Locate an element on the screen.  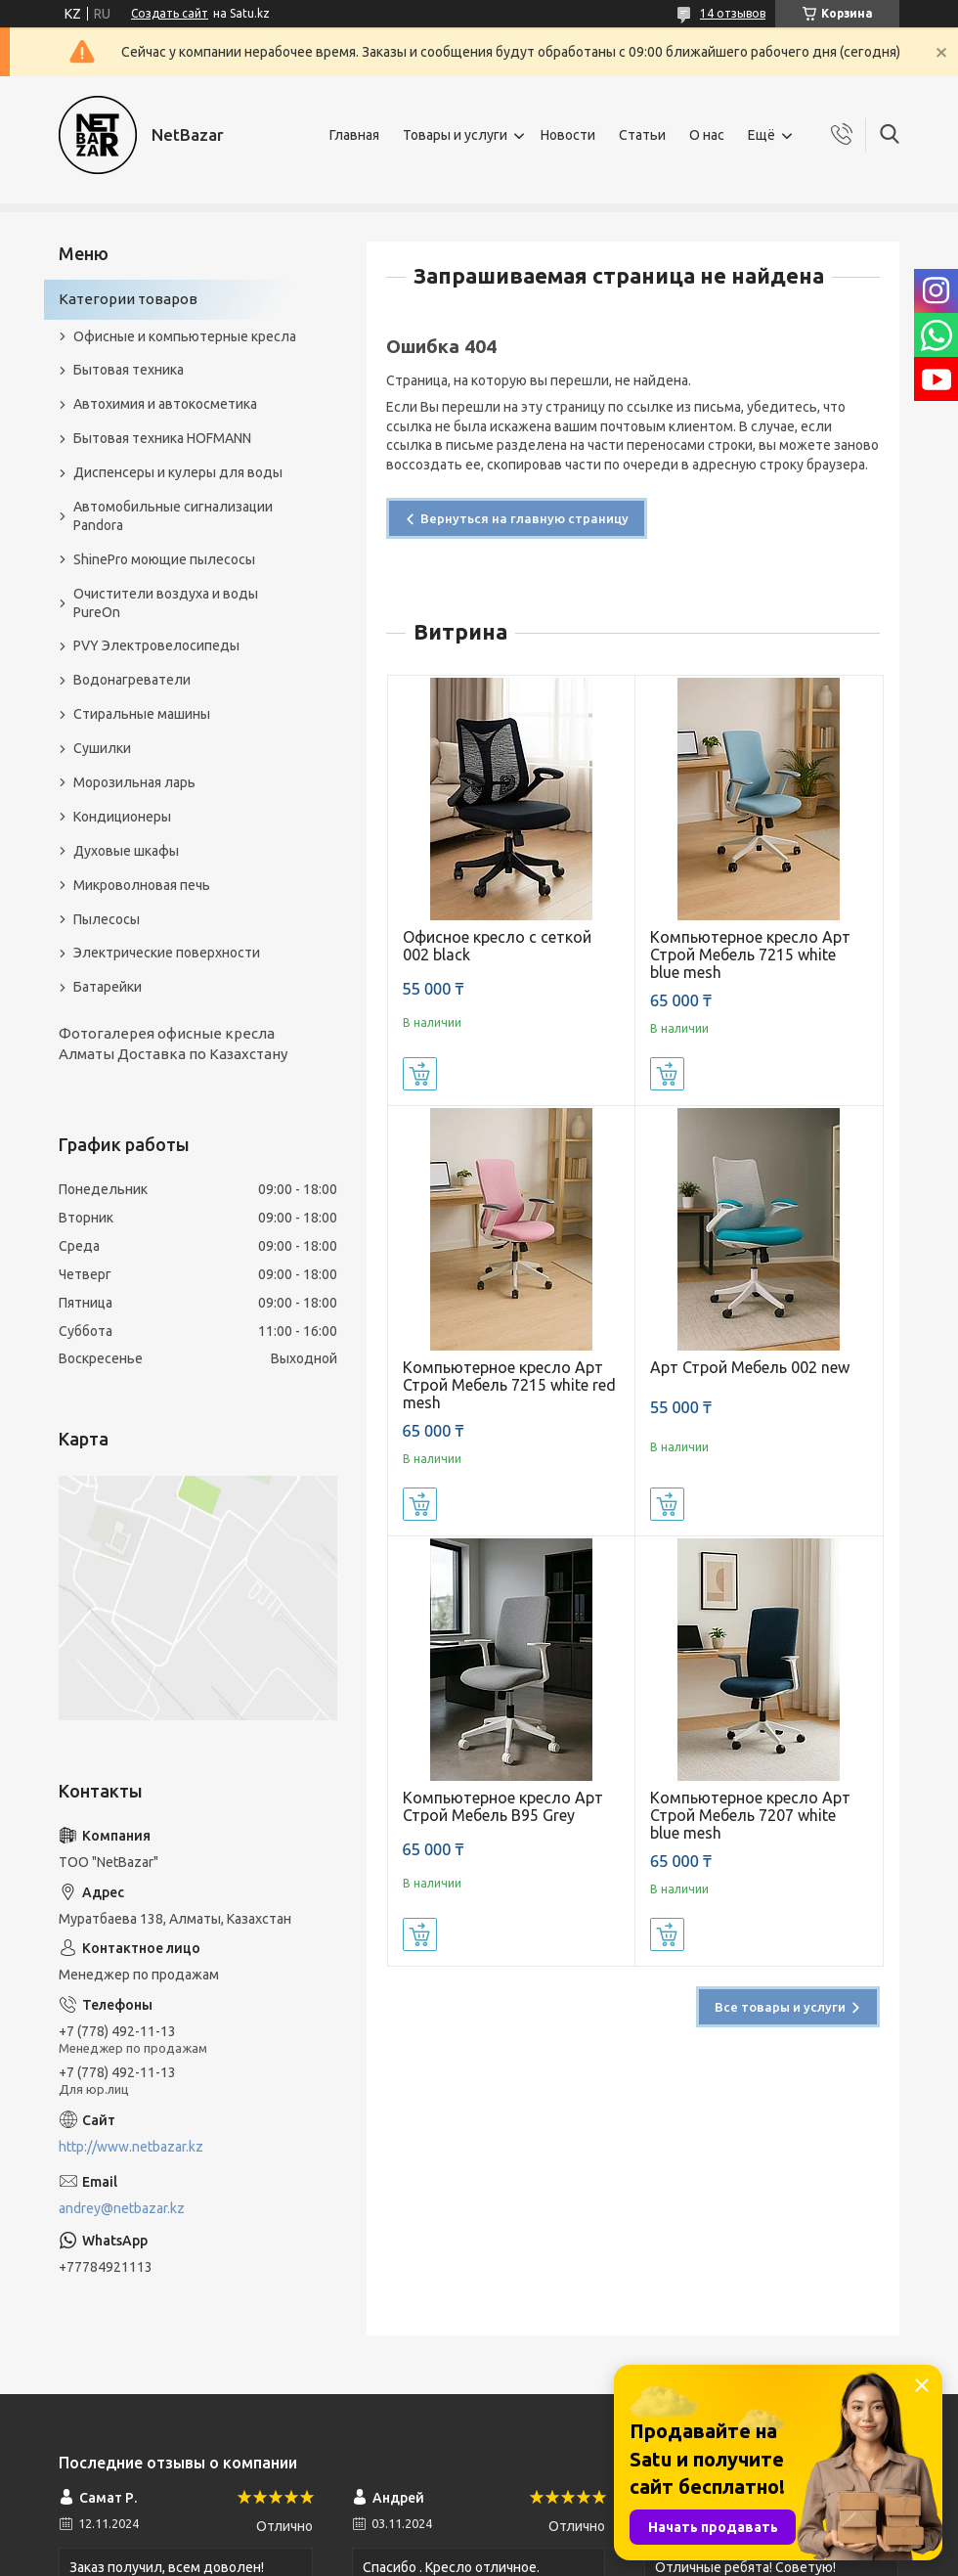
Компьютерное кресло Арт Строй Мебель 7215 white blue mesh is located at coordinates (750, 954).